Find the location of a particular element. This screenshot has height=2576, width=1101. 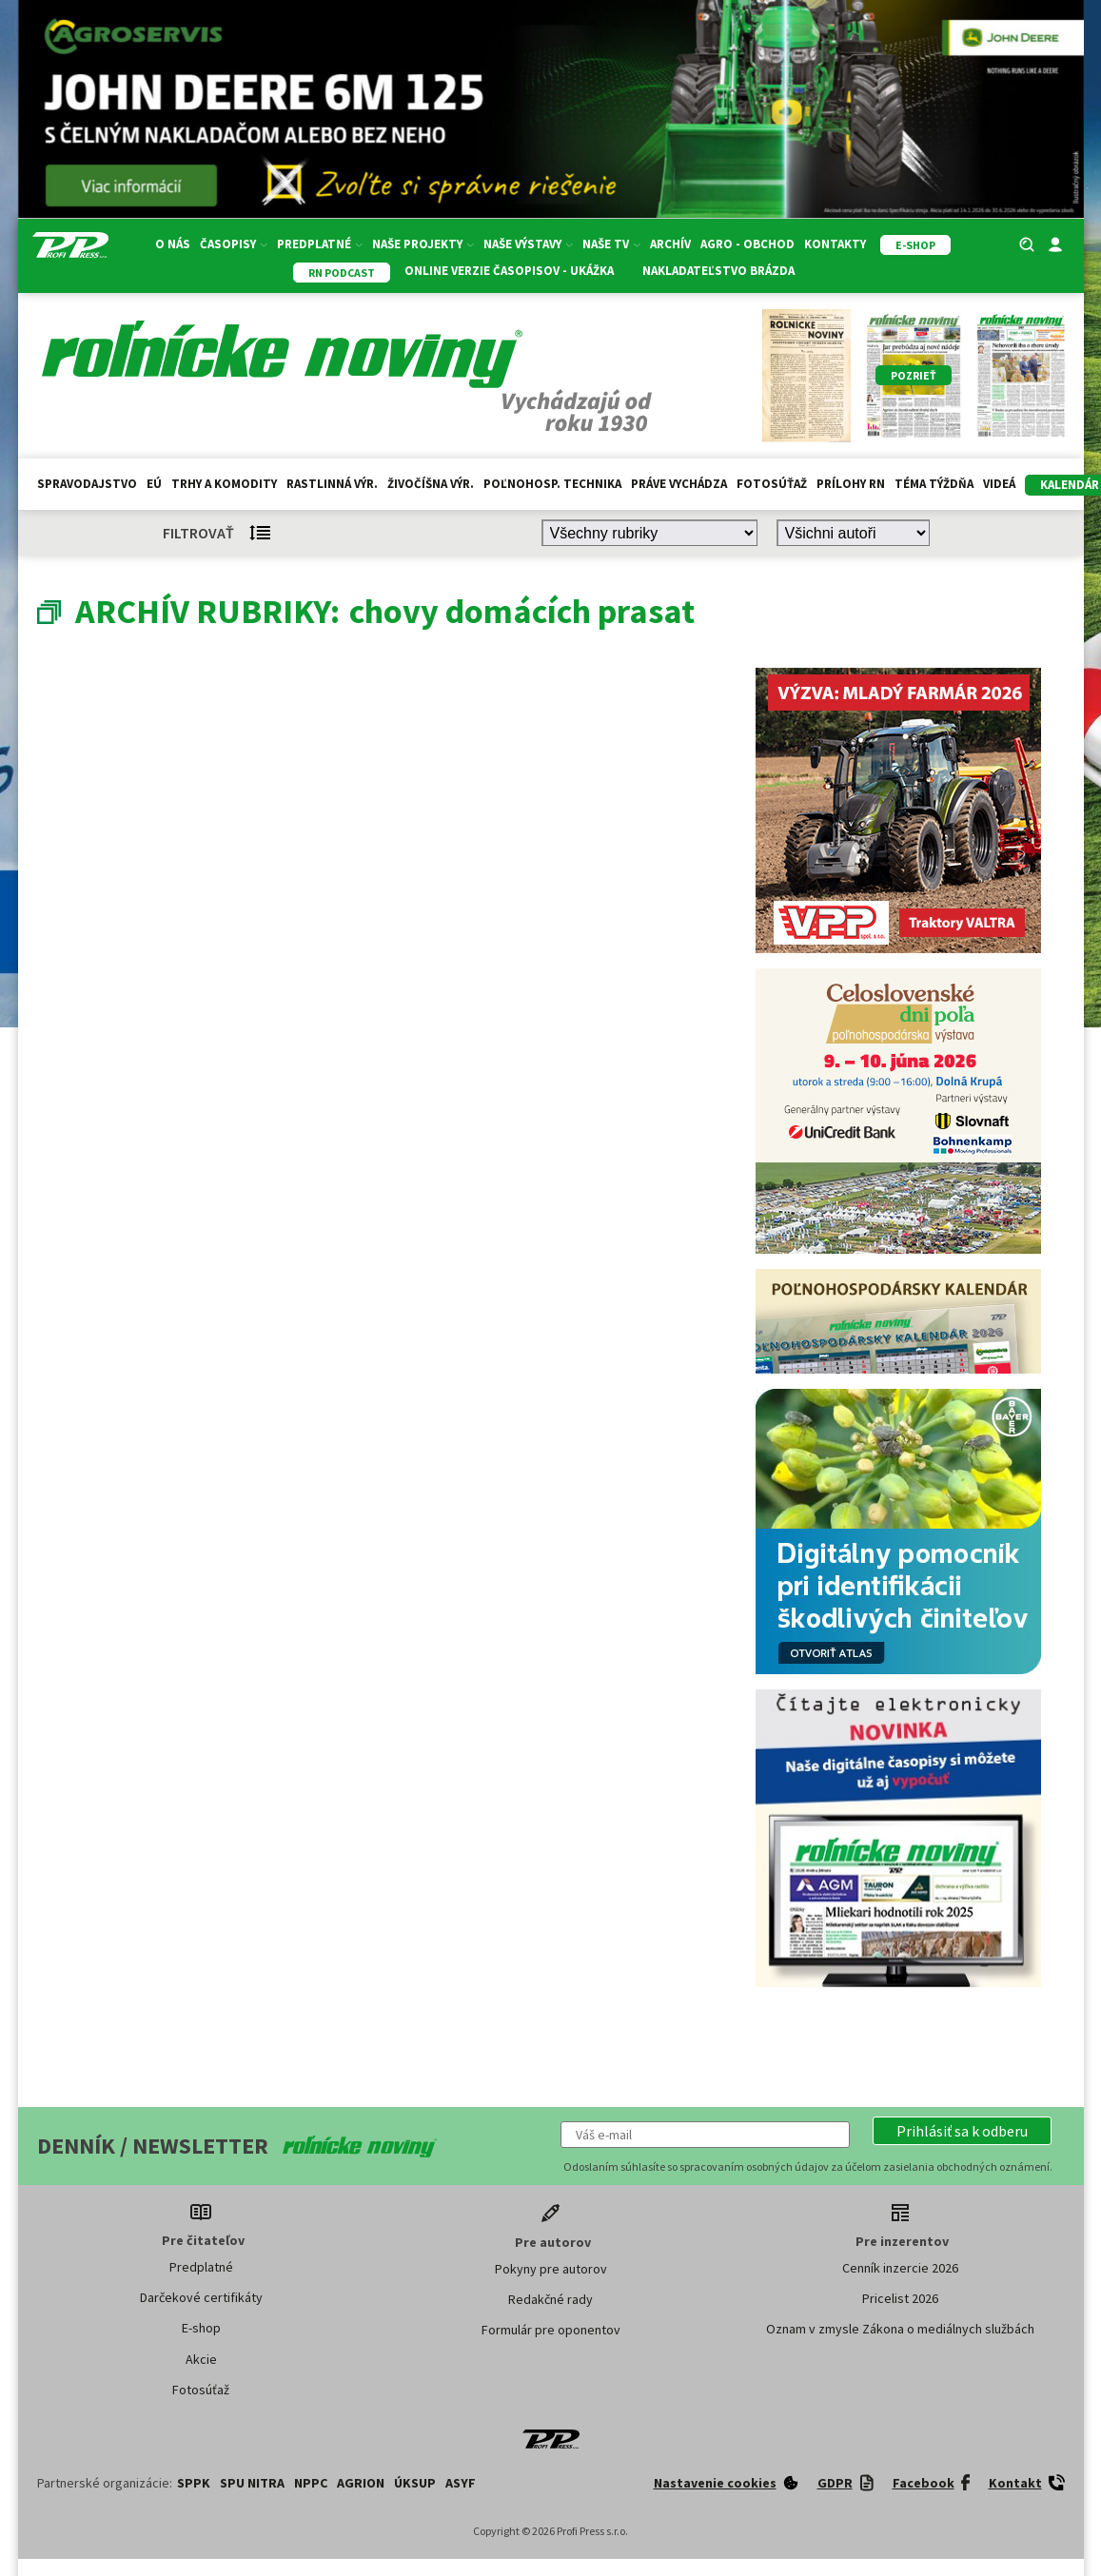

[button] is located at coordinates (962, 2131).